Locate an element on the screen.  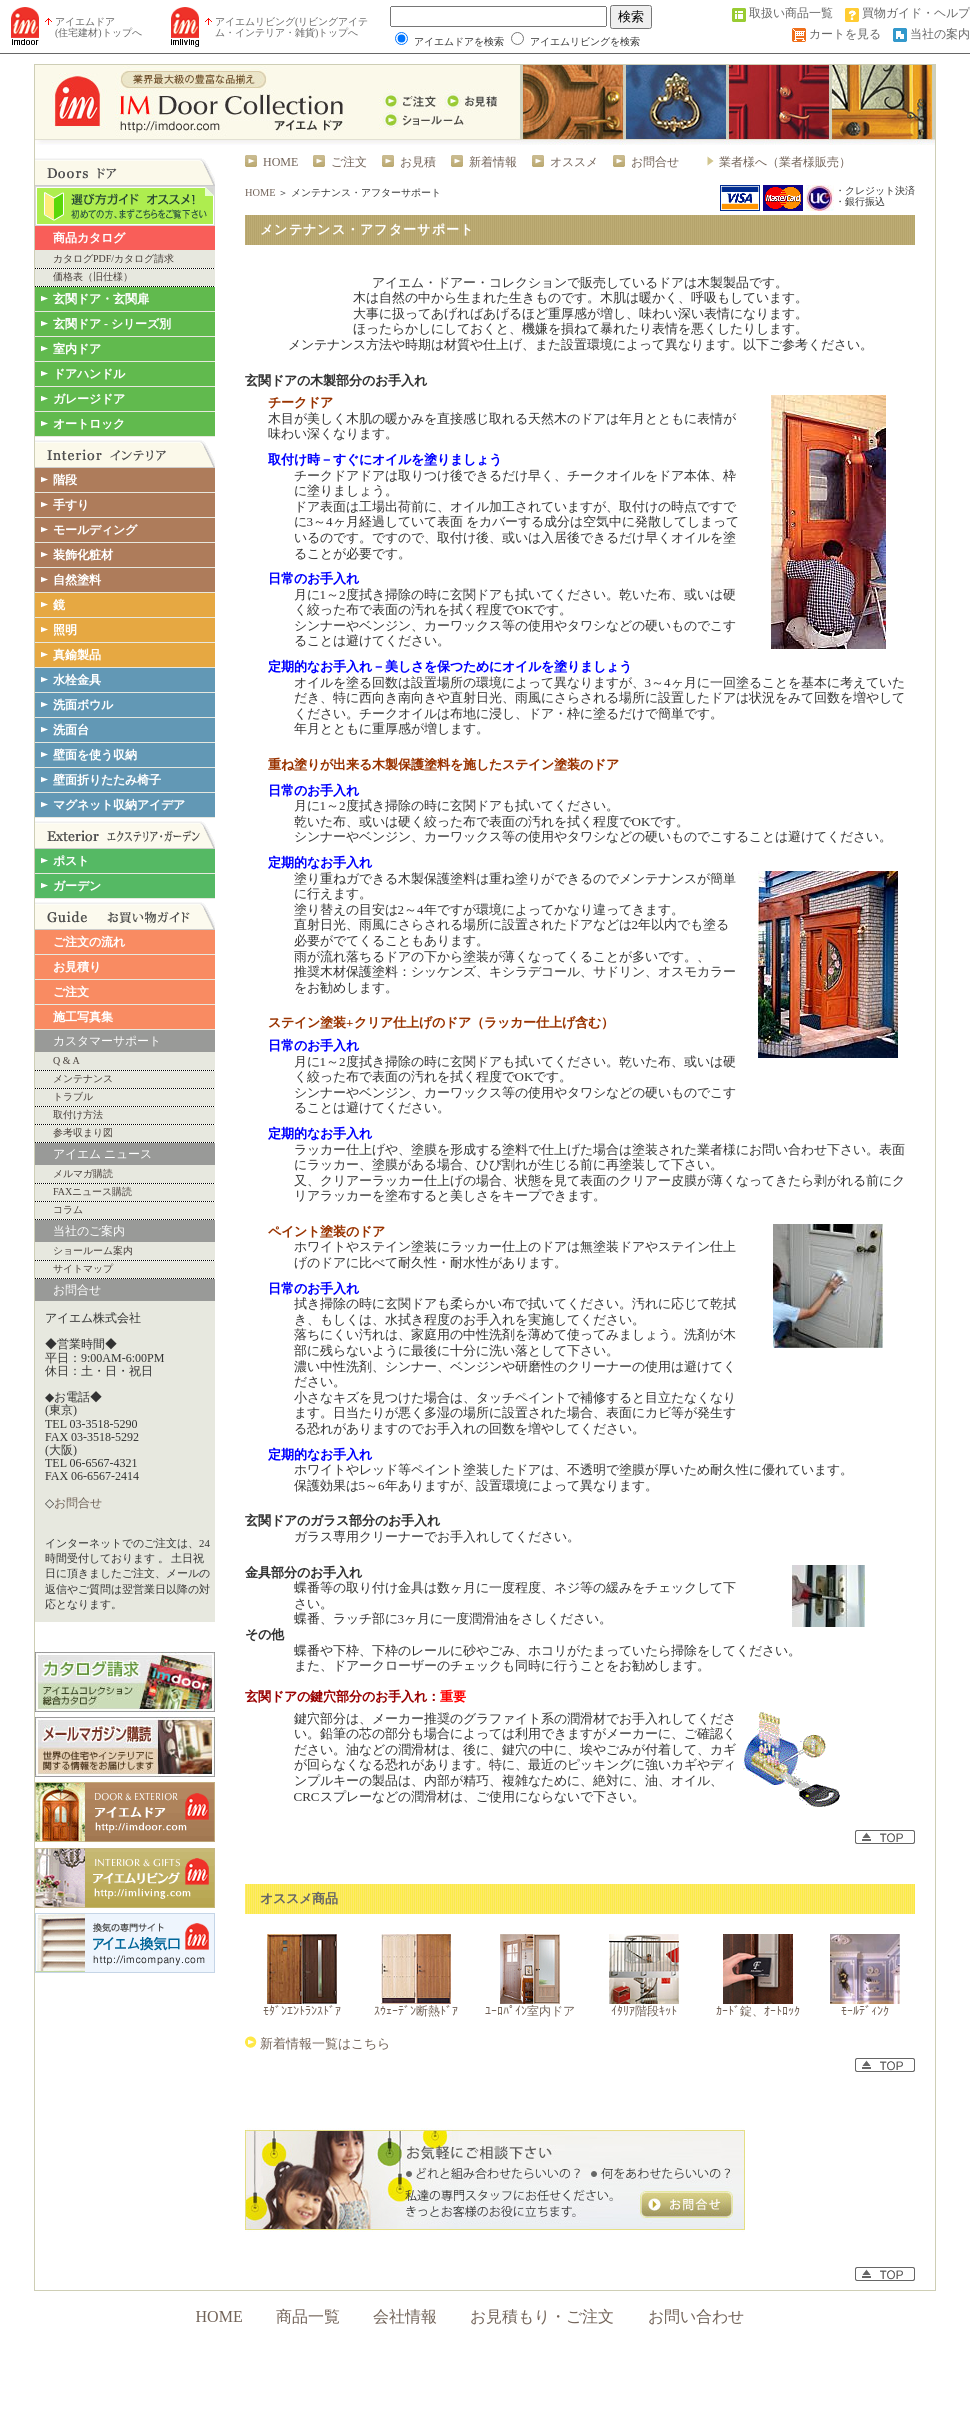
オススメ is located at coordinates (574, 162).